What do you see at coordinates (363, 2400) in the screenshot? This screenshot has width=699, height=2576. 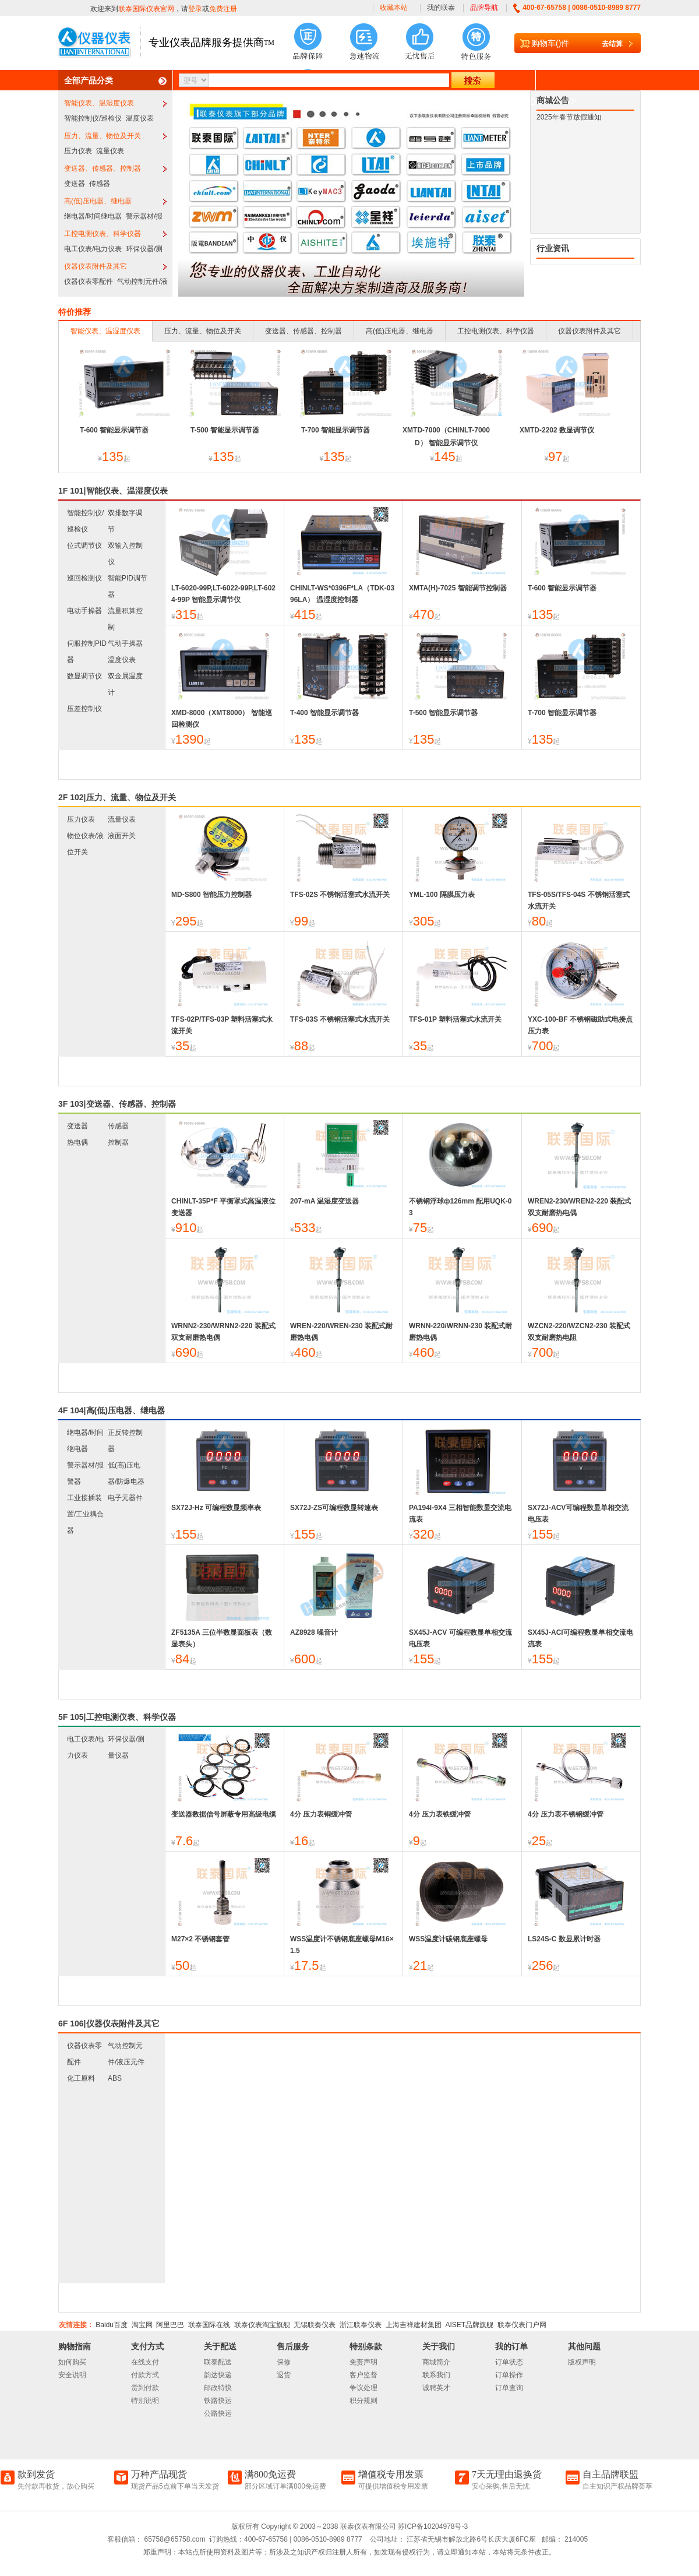 I see `积分规则` at bounding box center [363, 2400].